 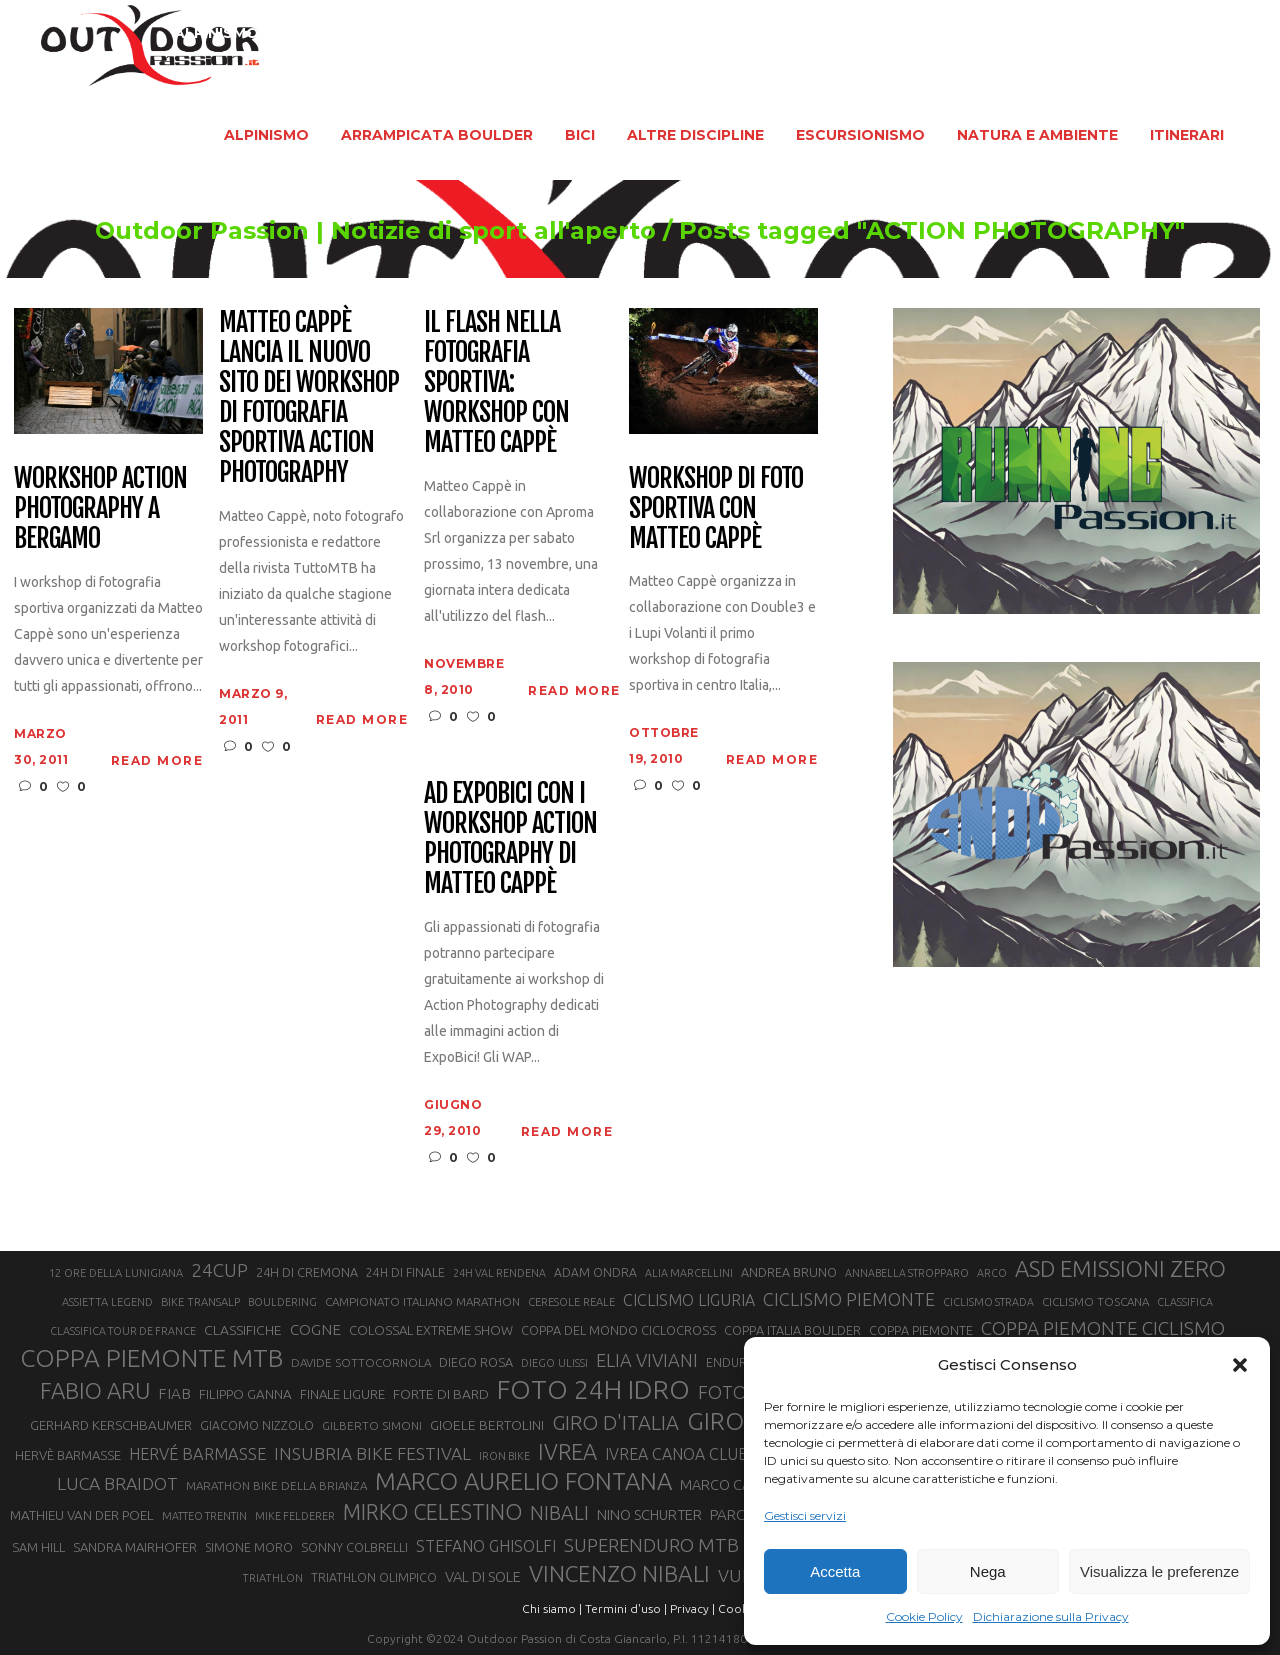 What do you see at coordinates (618, 1330) in the screenshot?
I see `COPPA DEL MONDO CICLOCROSS [COPPA DEL MONDO CICLOCROSS (23 elementi)]` at bounding box center [618, 1330].